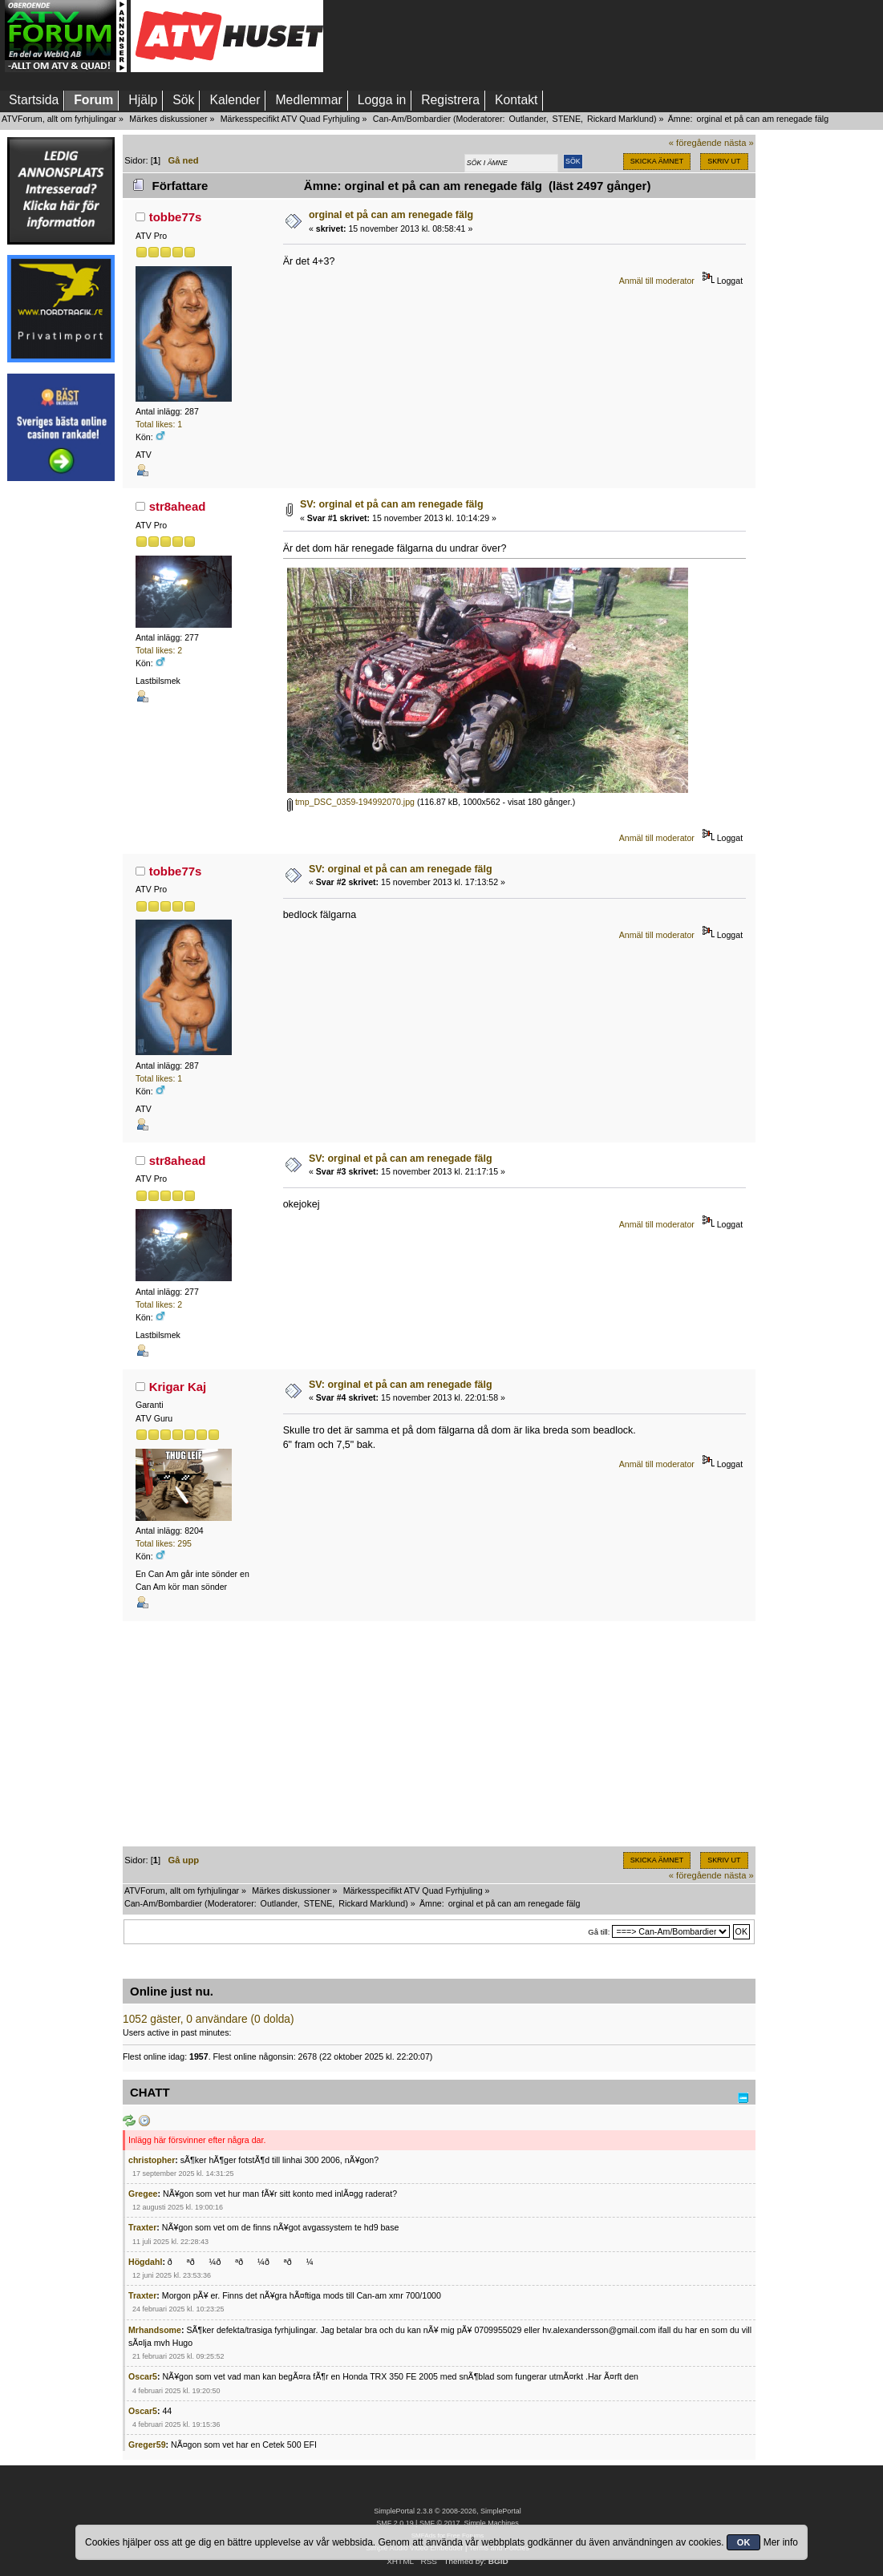 This screenshot has width=883, height=2576. What do you see at coordinates (147, 2444) in the screenshot?
I see `Greger59` at bounding box center [147, 2444].